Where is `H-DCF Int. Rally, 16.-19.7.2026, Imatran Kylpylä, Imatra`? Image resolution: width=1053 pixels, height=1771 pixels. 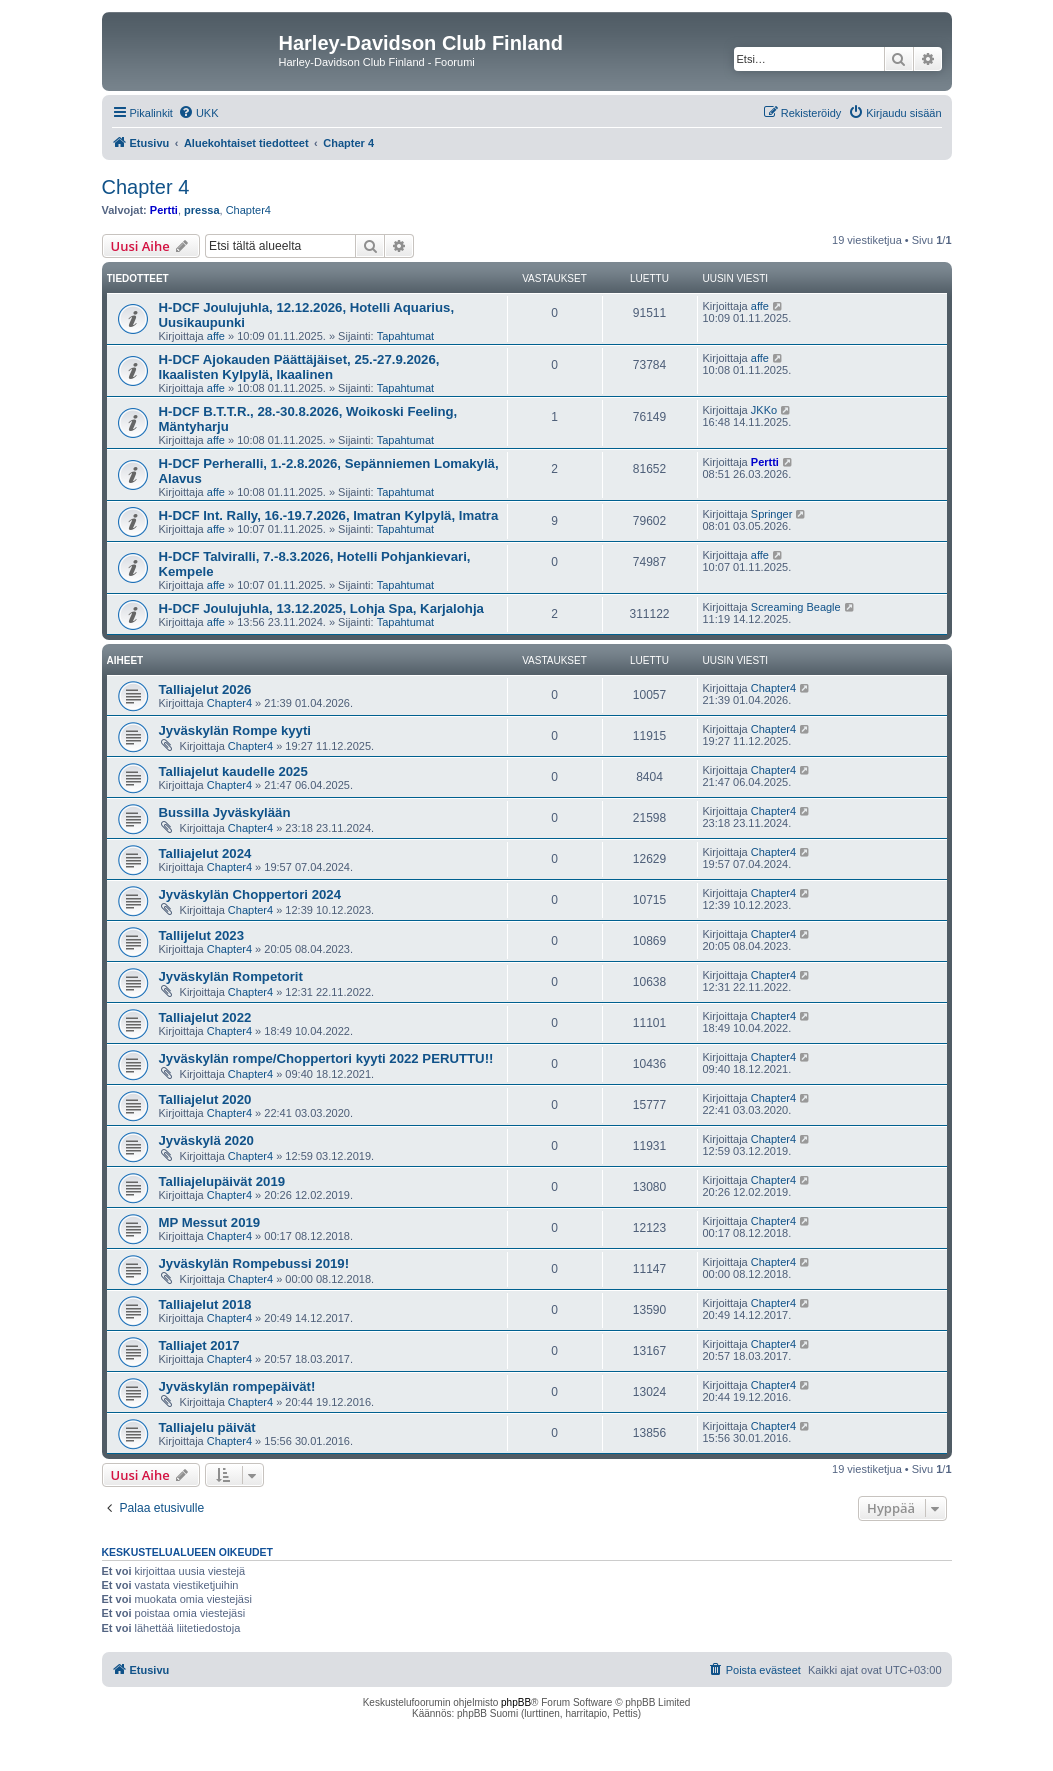
H-DCF Int. Rally, 16.-19.7.2026, Imatran Kylpylä, Imatra is located at coordinates (329, 515).